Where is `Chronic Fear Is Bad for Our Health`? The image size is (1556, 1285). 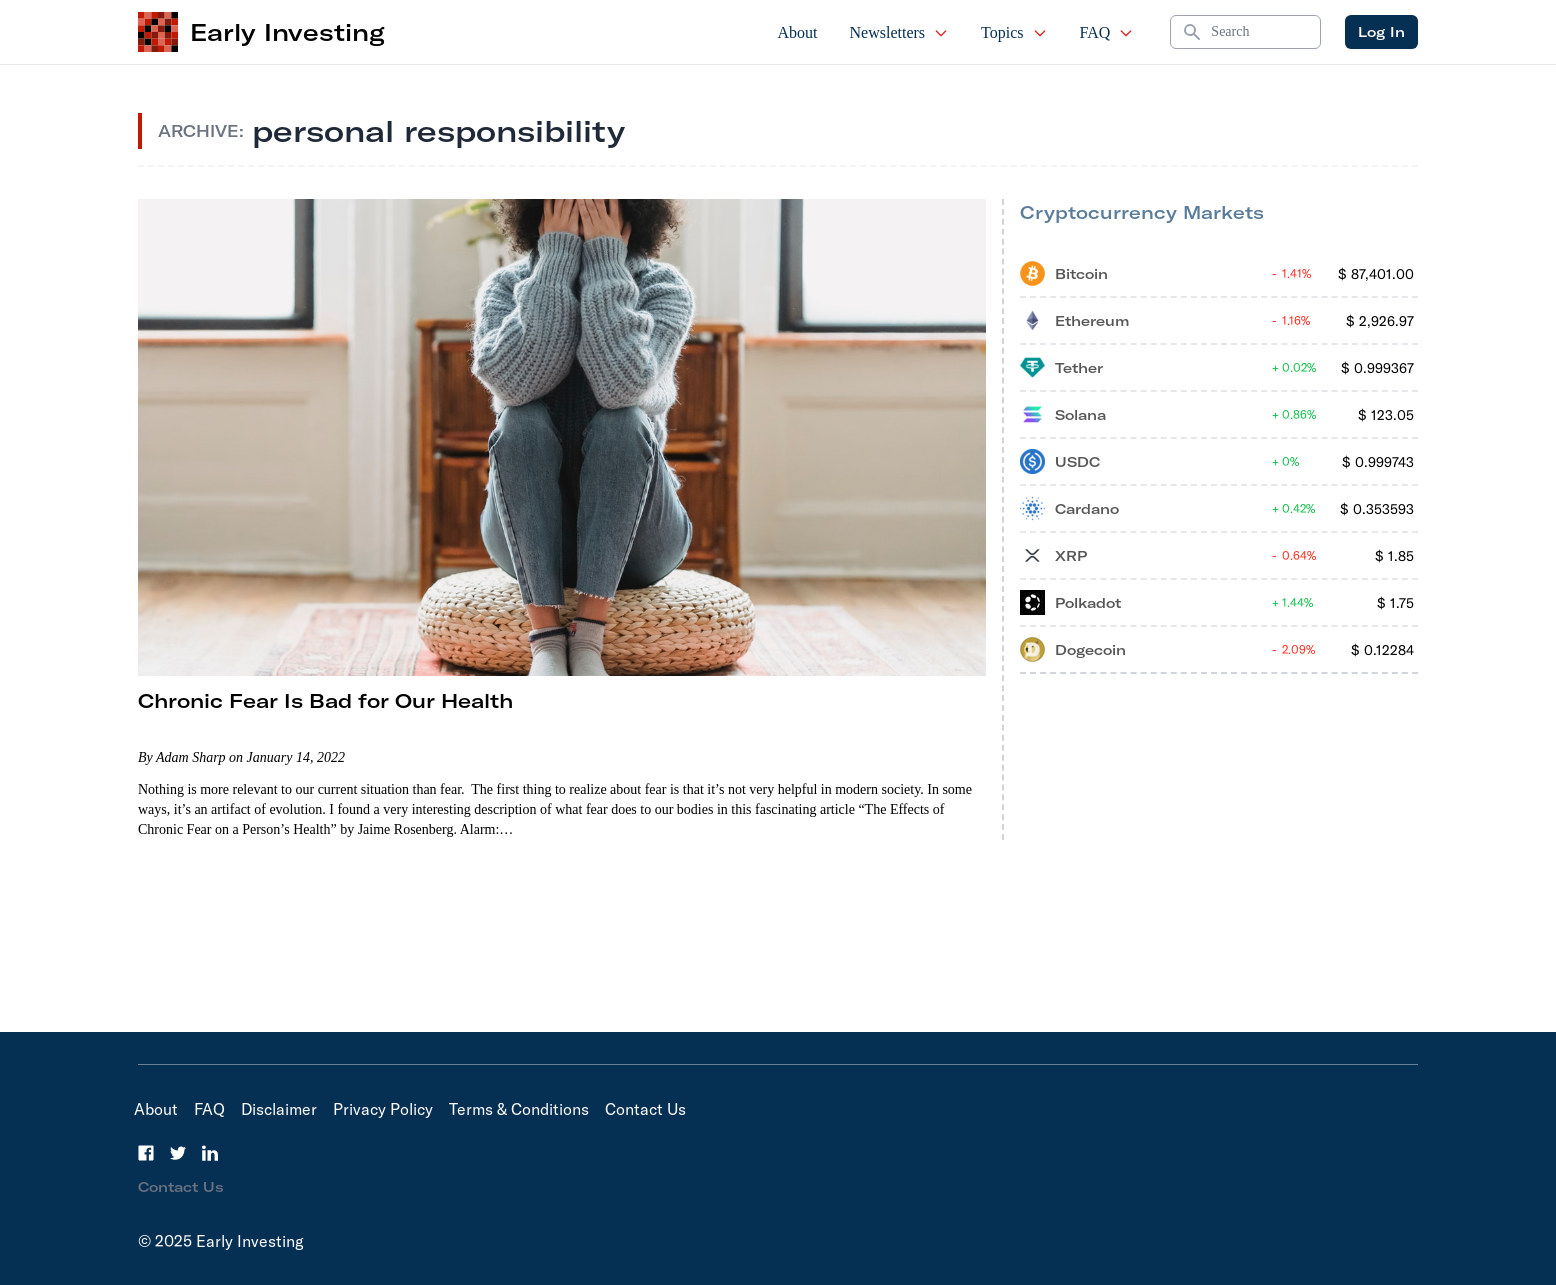 Chronic Fear Is Bad for Our Health is located at coordinates (325, 700).